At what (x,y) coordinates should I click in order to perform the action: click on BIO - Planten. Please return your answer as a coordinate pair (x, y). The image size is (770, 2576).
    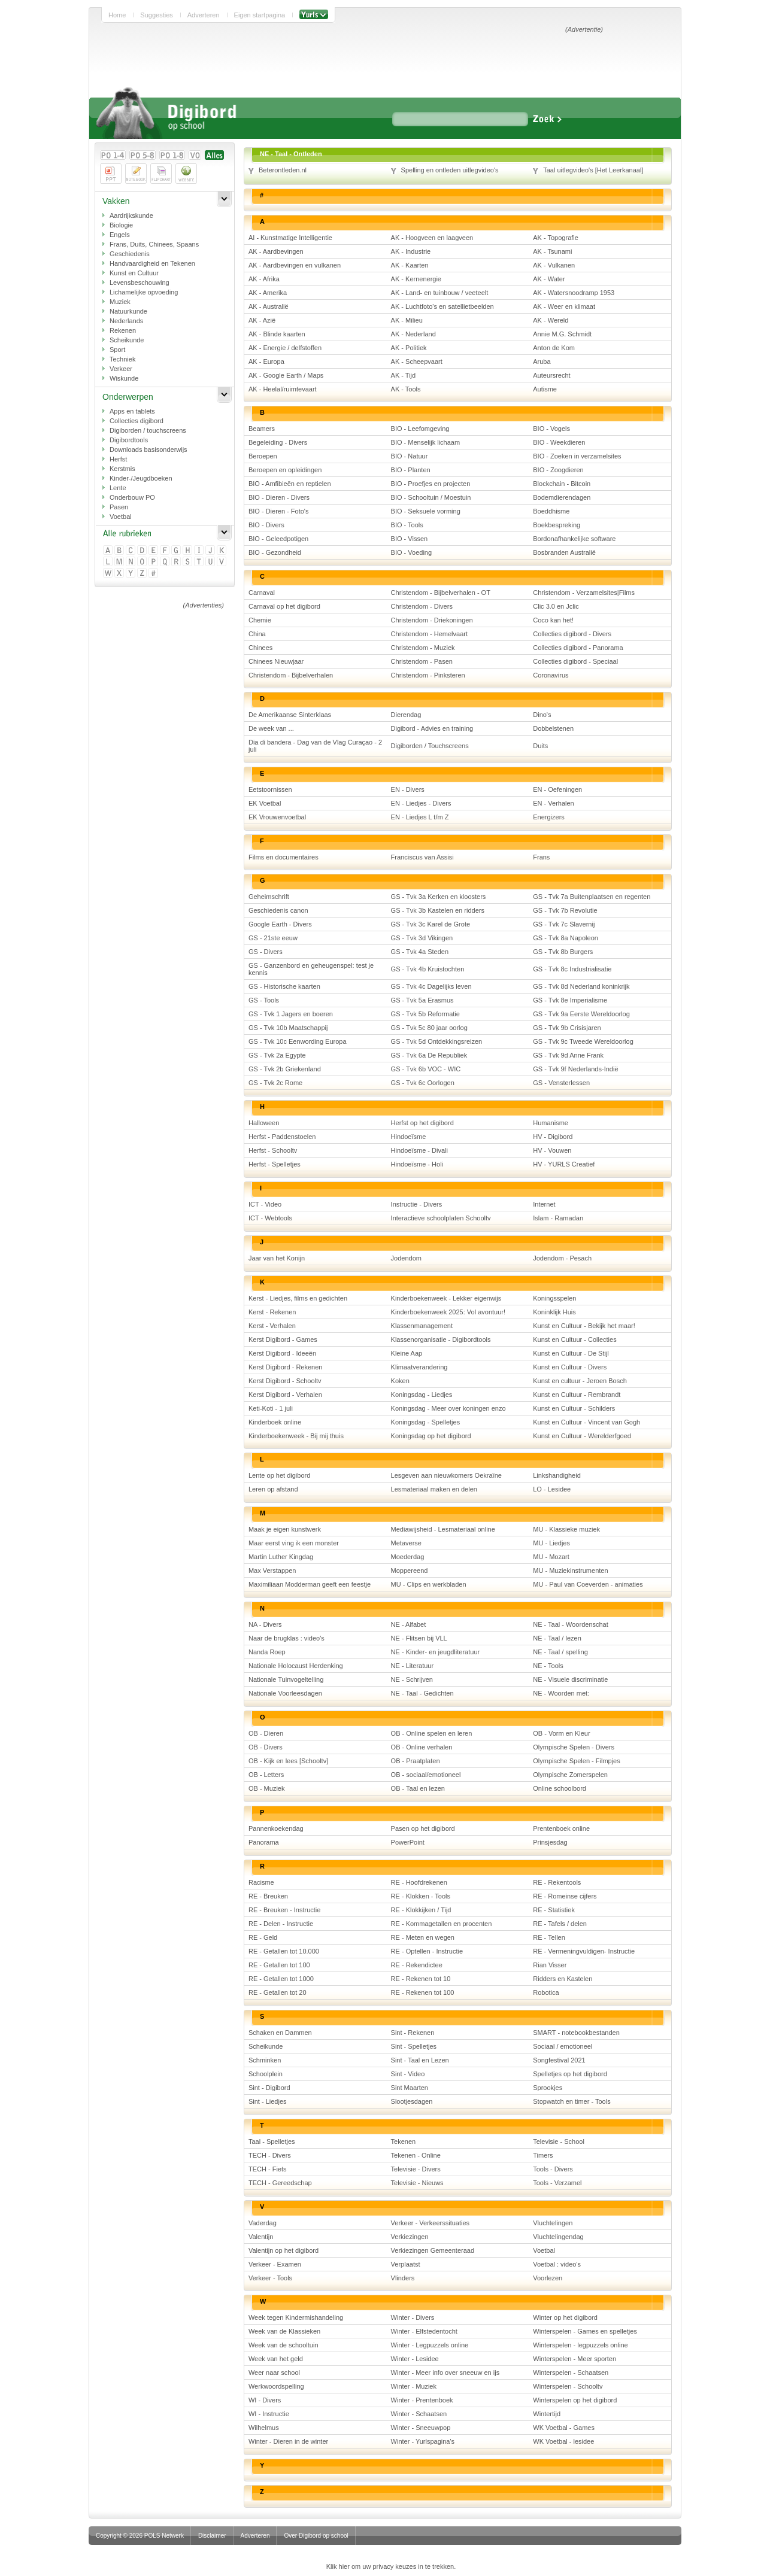
    Looking at the image, I should click on (411, 469).